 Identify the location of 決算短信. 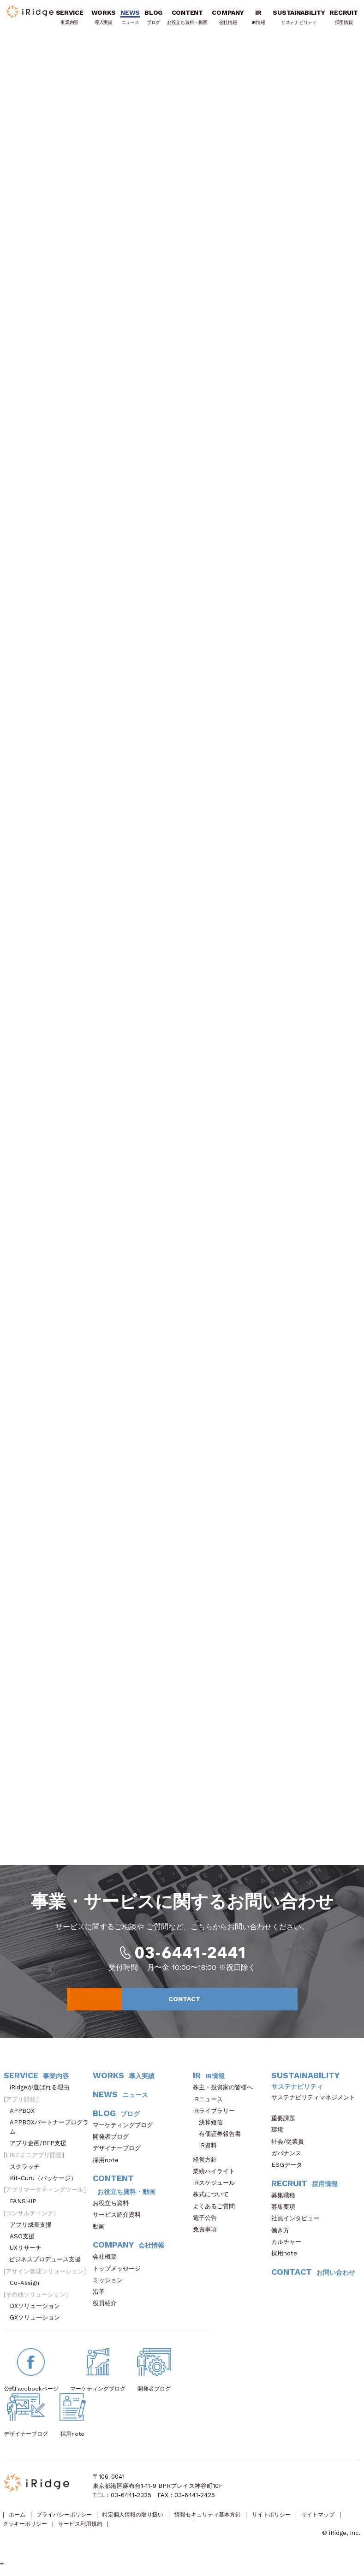
(211, 2126).